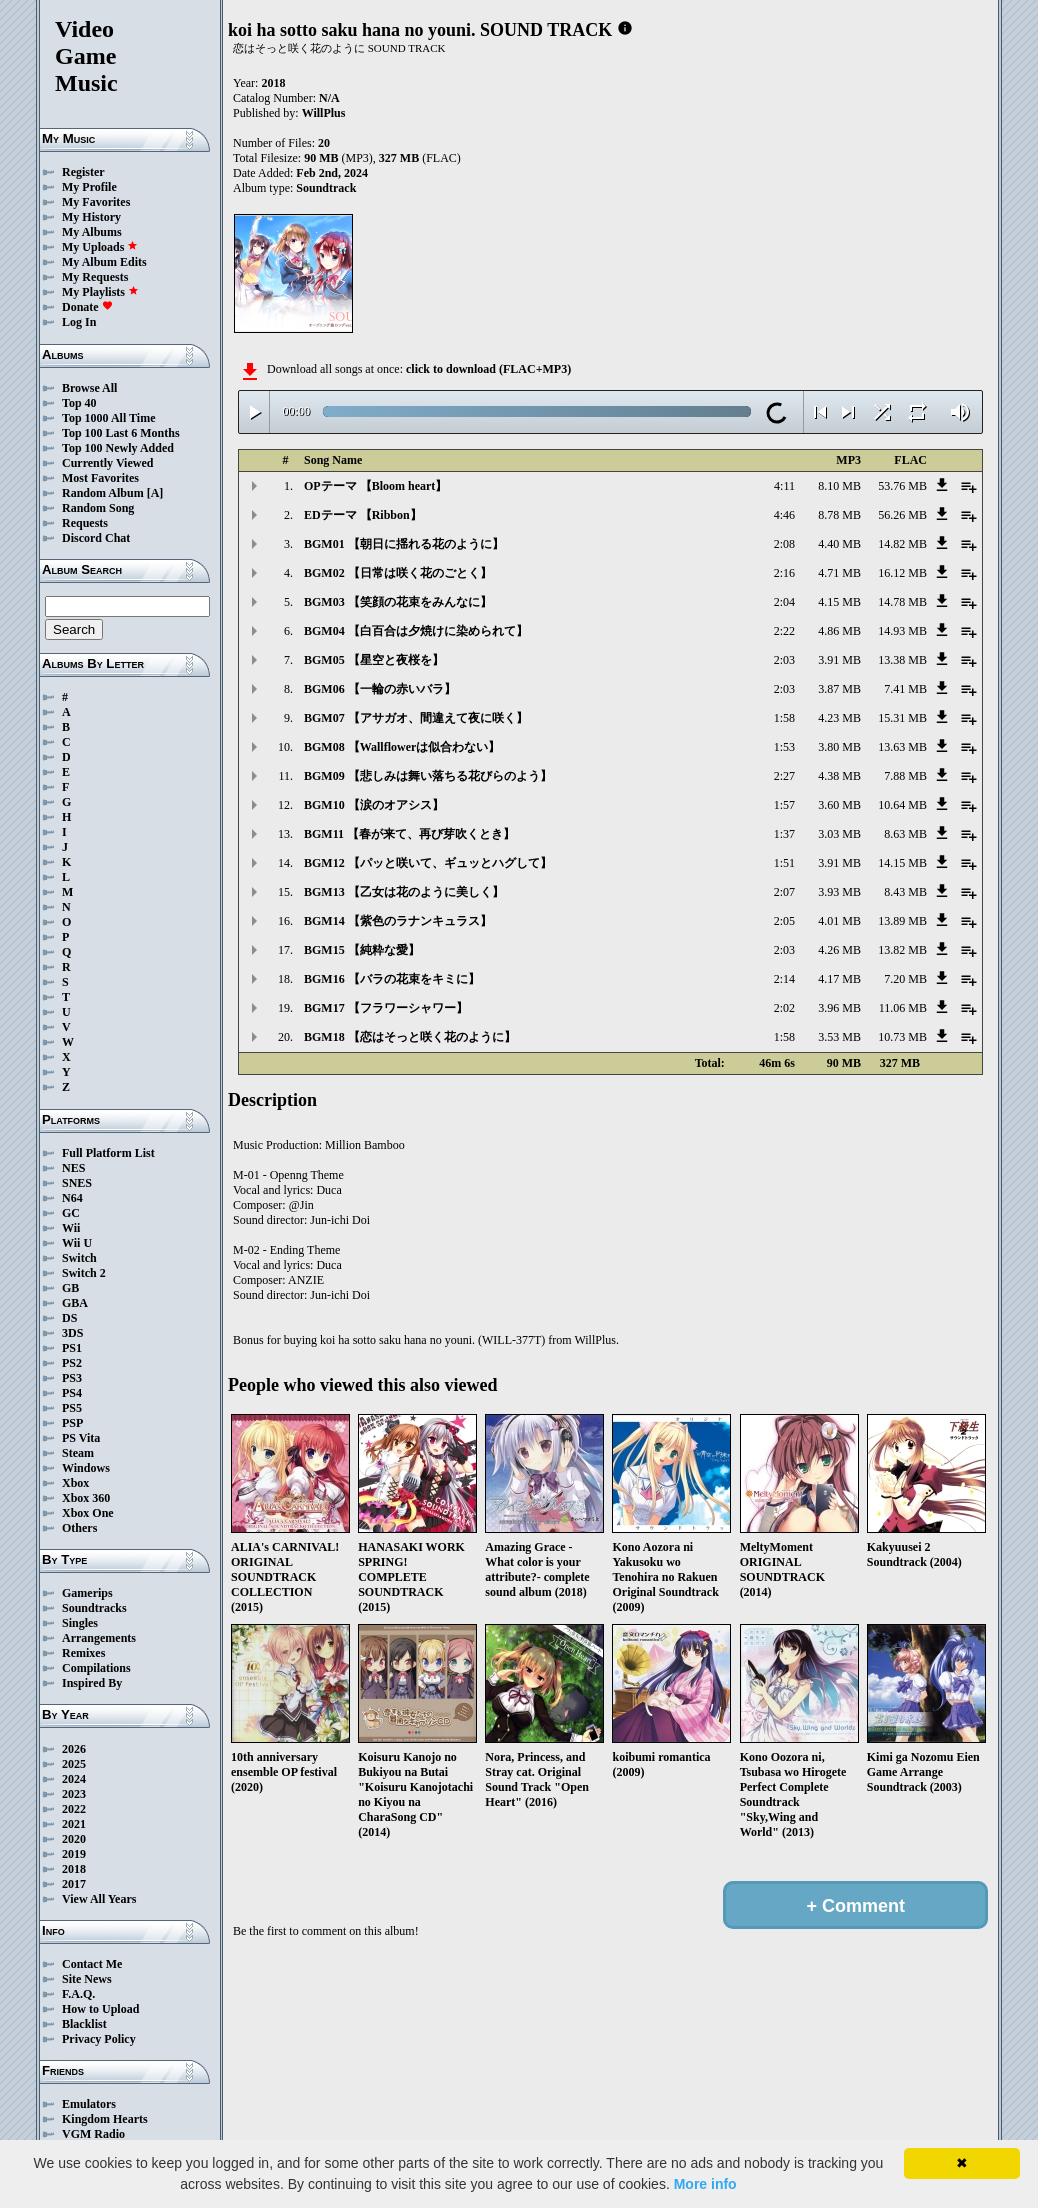 The width and height of the screenshot is (1038, 2208). I want to click on 2:22, so click(784, 631).